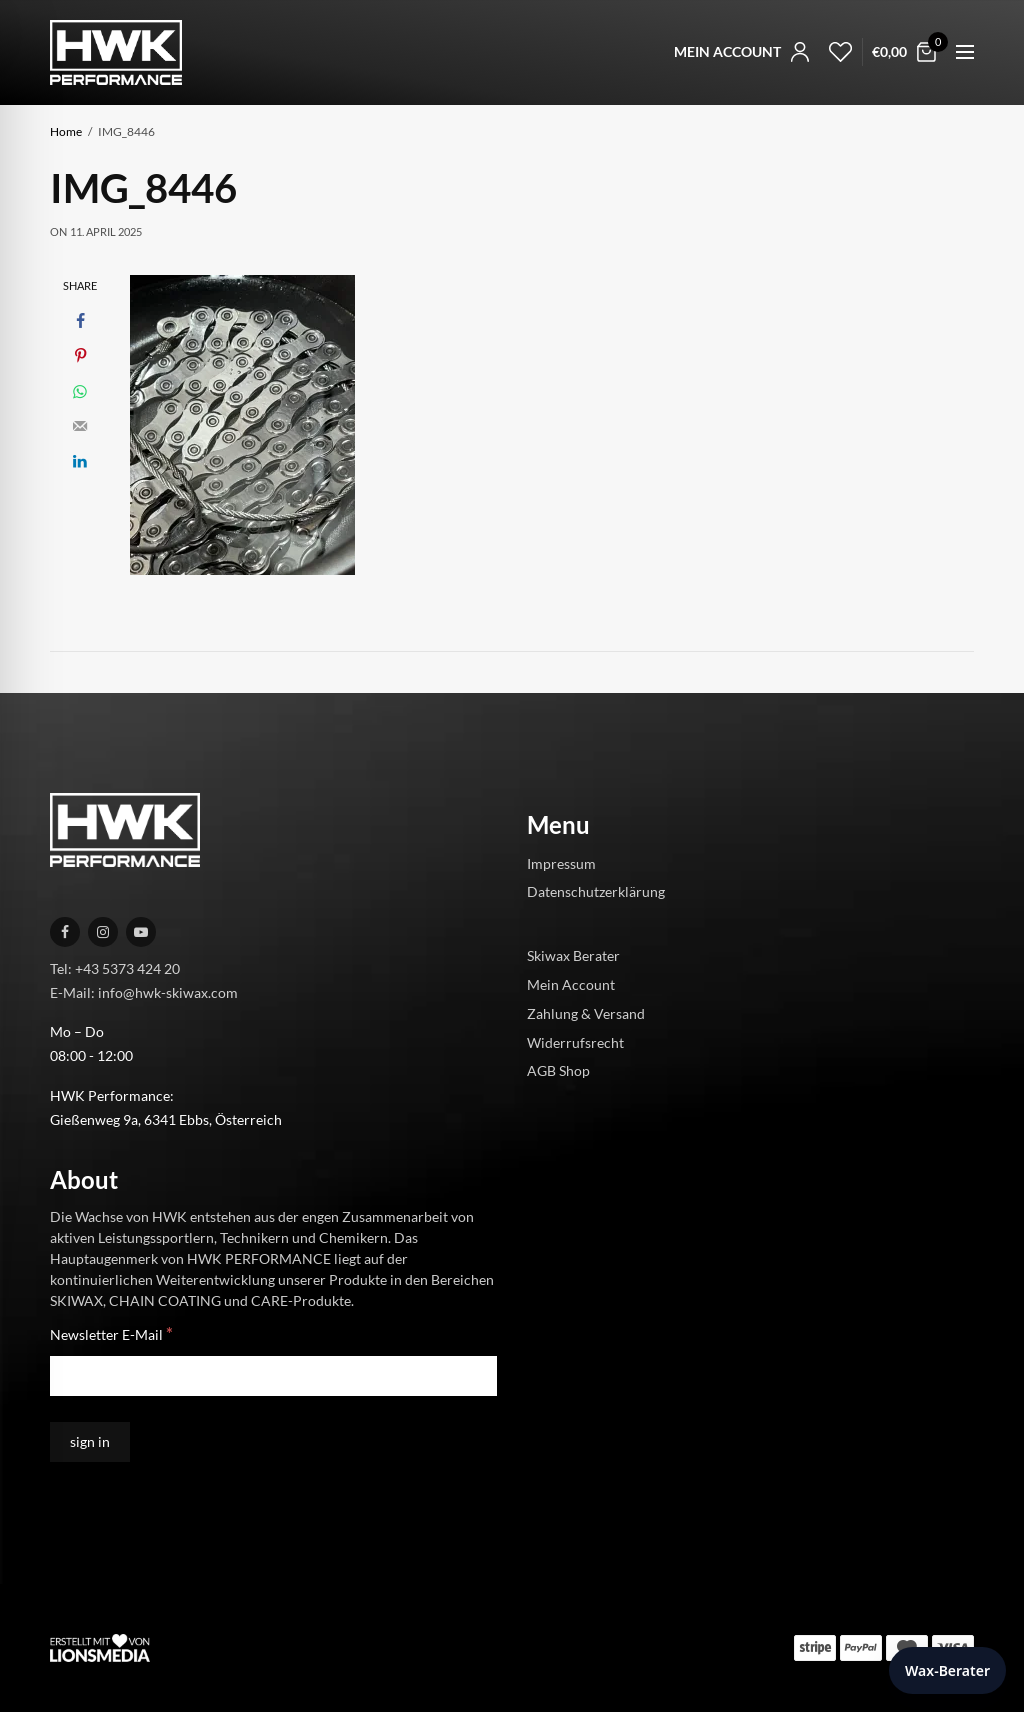  I want to click on AGB Shop, so click(558, 1070).